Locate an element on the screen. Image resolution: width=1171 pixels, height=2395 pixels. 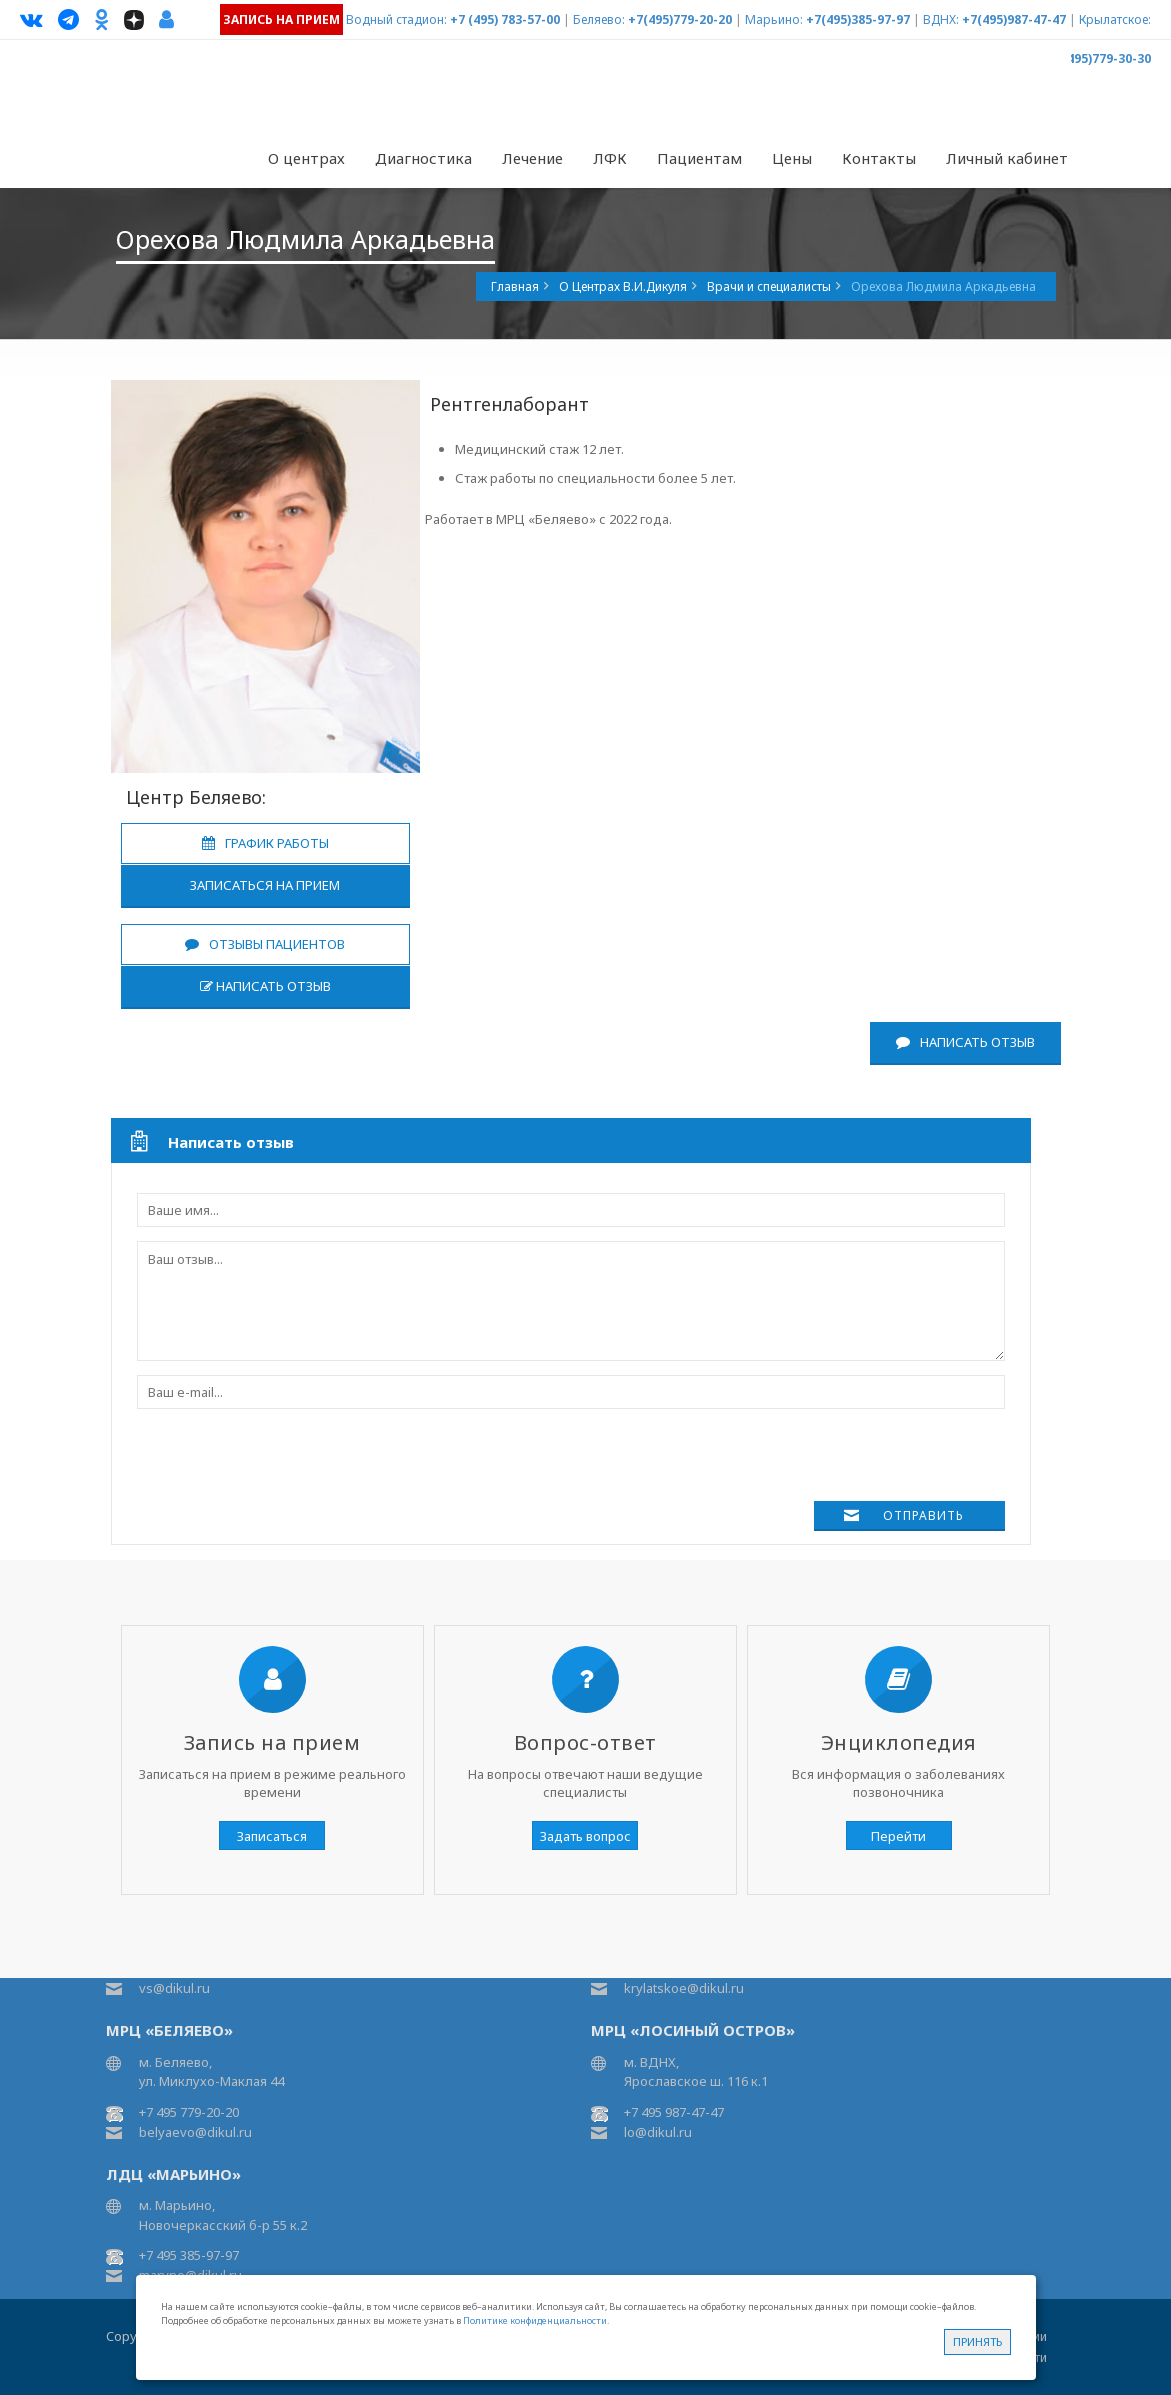
Цены is located at coordinates (792, 158).